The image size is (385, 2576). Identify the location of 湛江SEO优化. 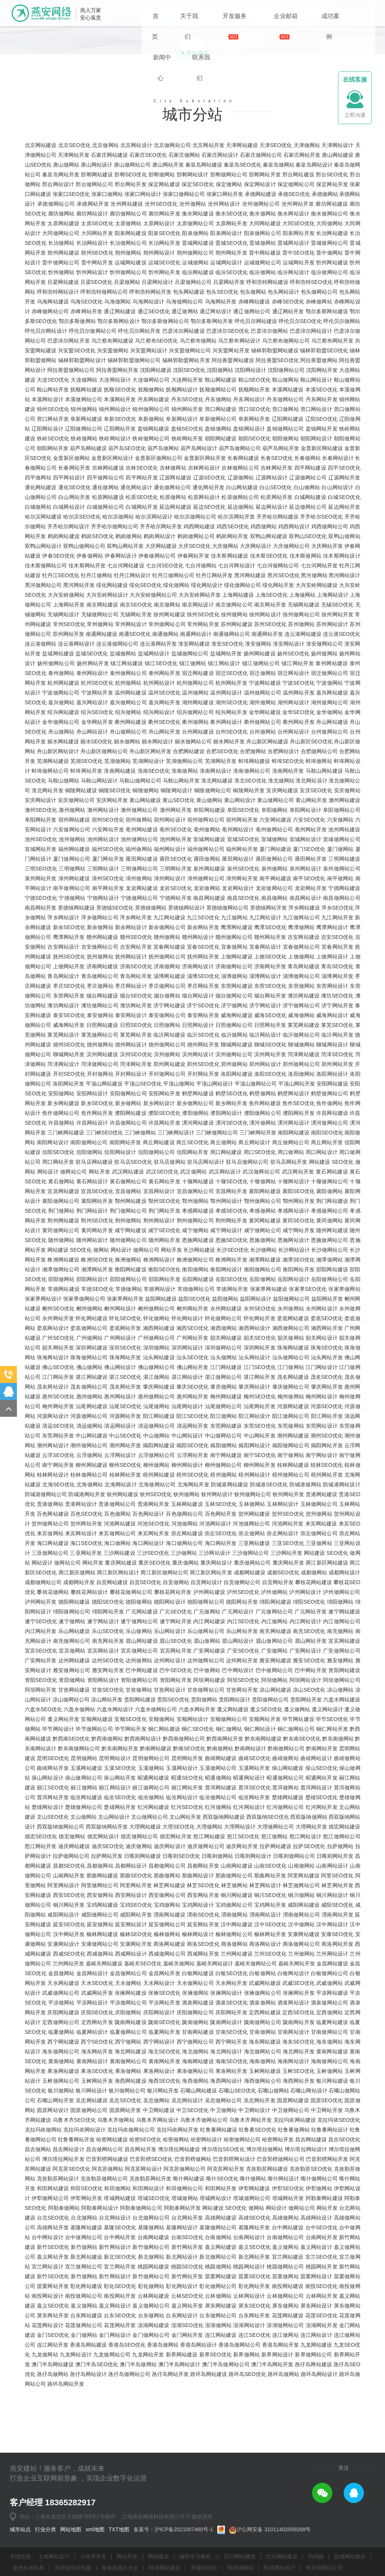
(125, 1513).